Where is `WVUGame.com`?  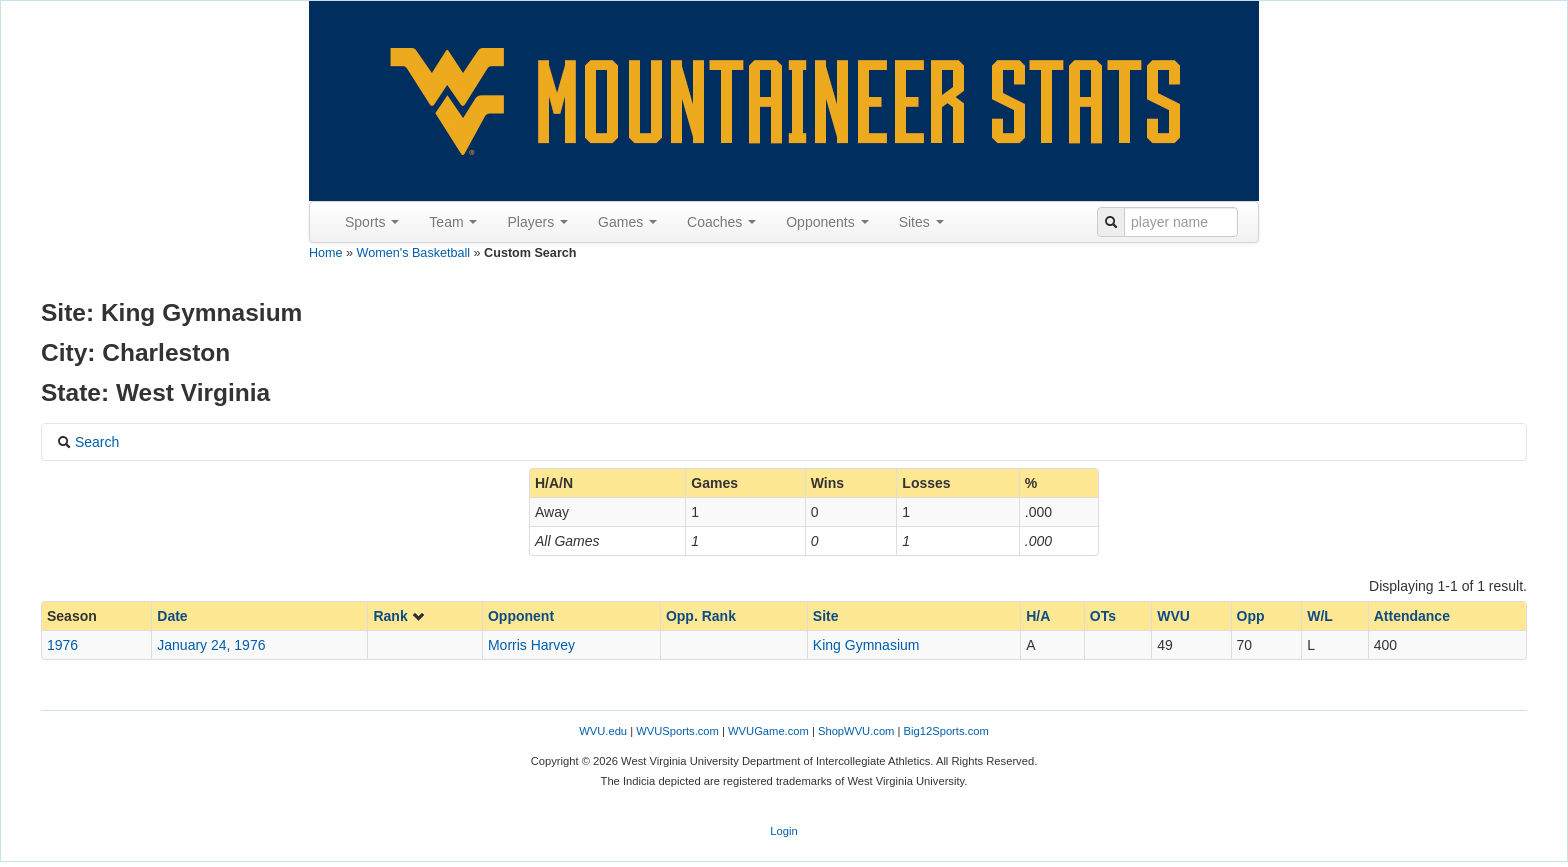 WVUGame.com is located at coordinates (768, 731).